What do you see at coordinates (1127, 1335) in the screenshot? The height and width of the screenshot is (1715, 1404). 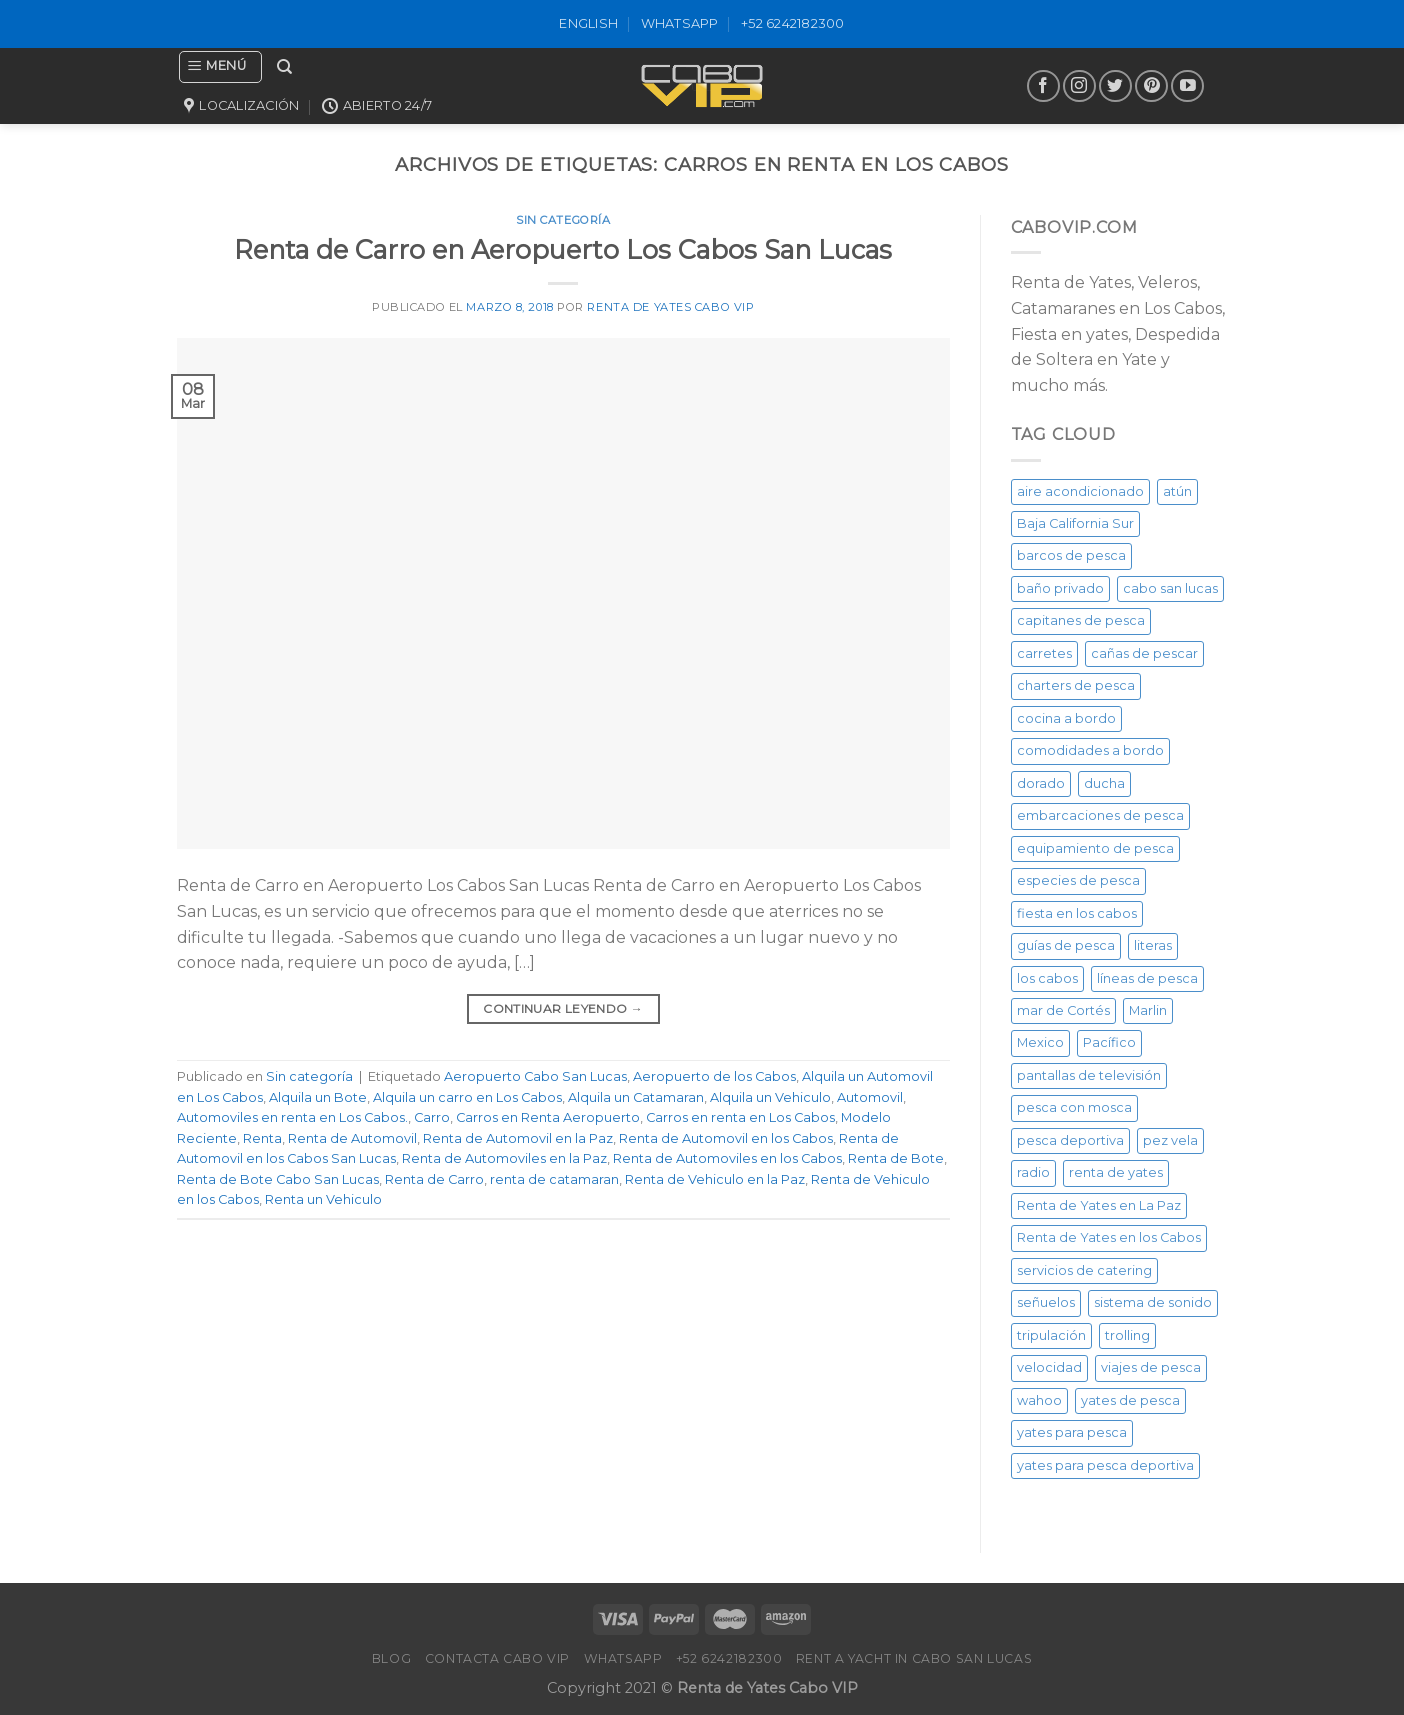 I see `trolling [trolling (20 elementos)]` at bounding box center [1127, 1335].